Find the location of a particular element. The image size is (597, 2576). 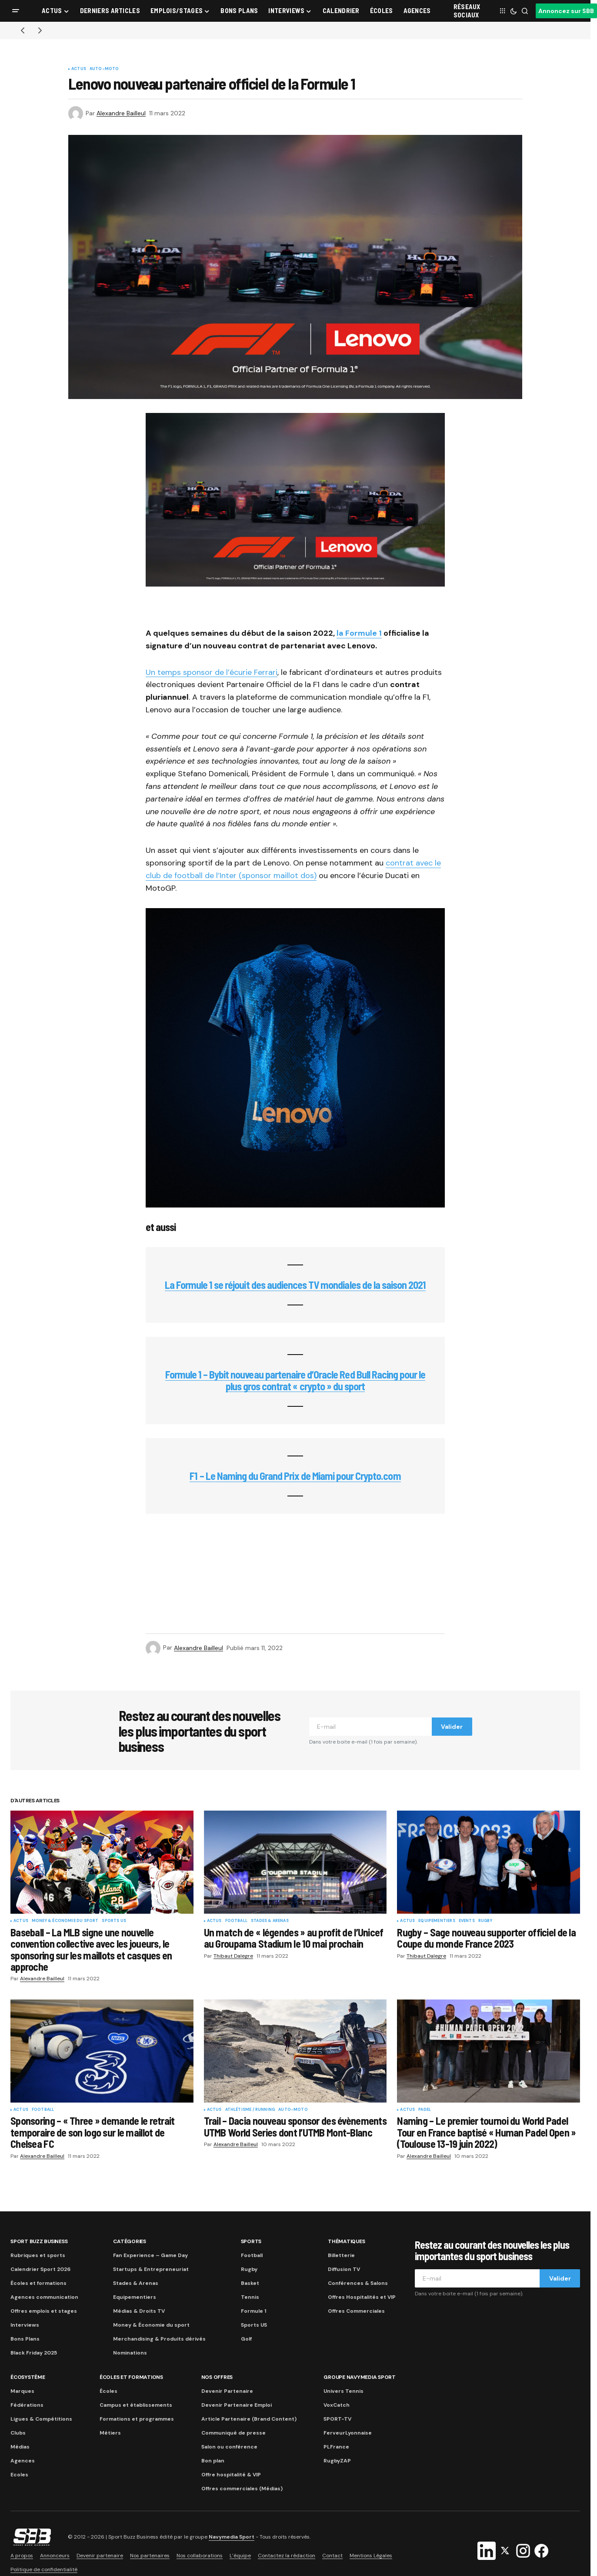

Devenir partenaire is located at coordinates (100, 2555).